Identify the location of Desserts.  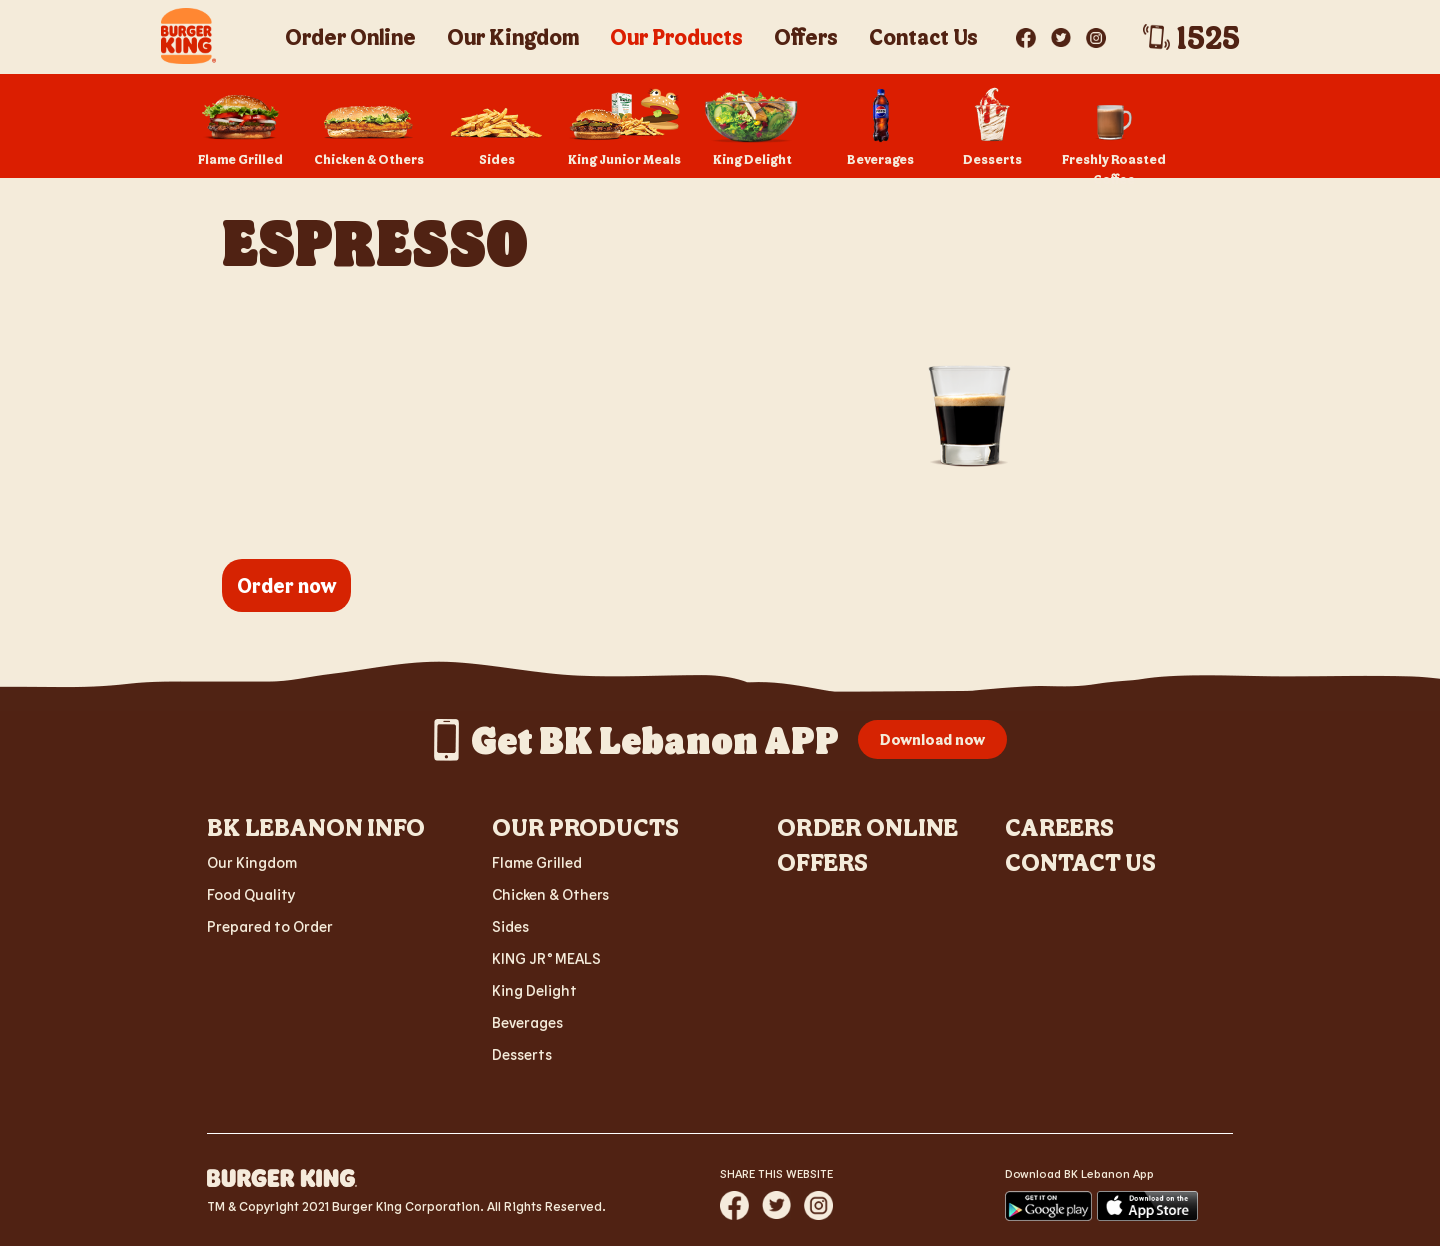
(522, 1054).